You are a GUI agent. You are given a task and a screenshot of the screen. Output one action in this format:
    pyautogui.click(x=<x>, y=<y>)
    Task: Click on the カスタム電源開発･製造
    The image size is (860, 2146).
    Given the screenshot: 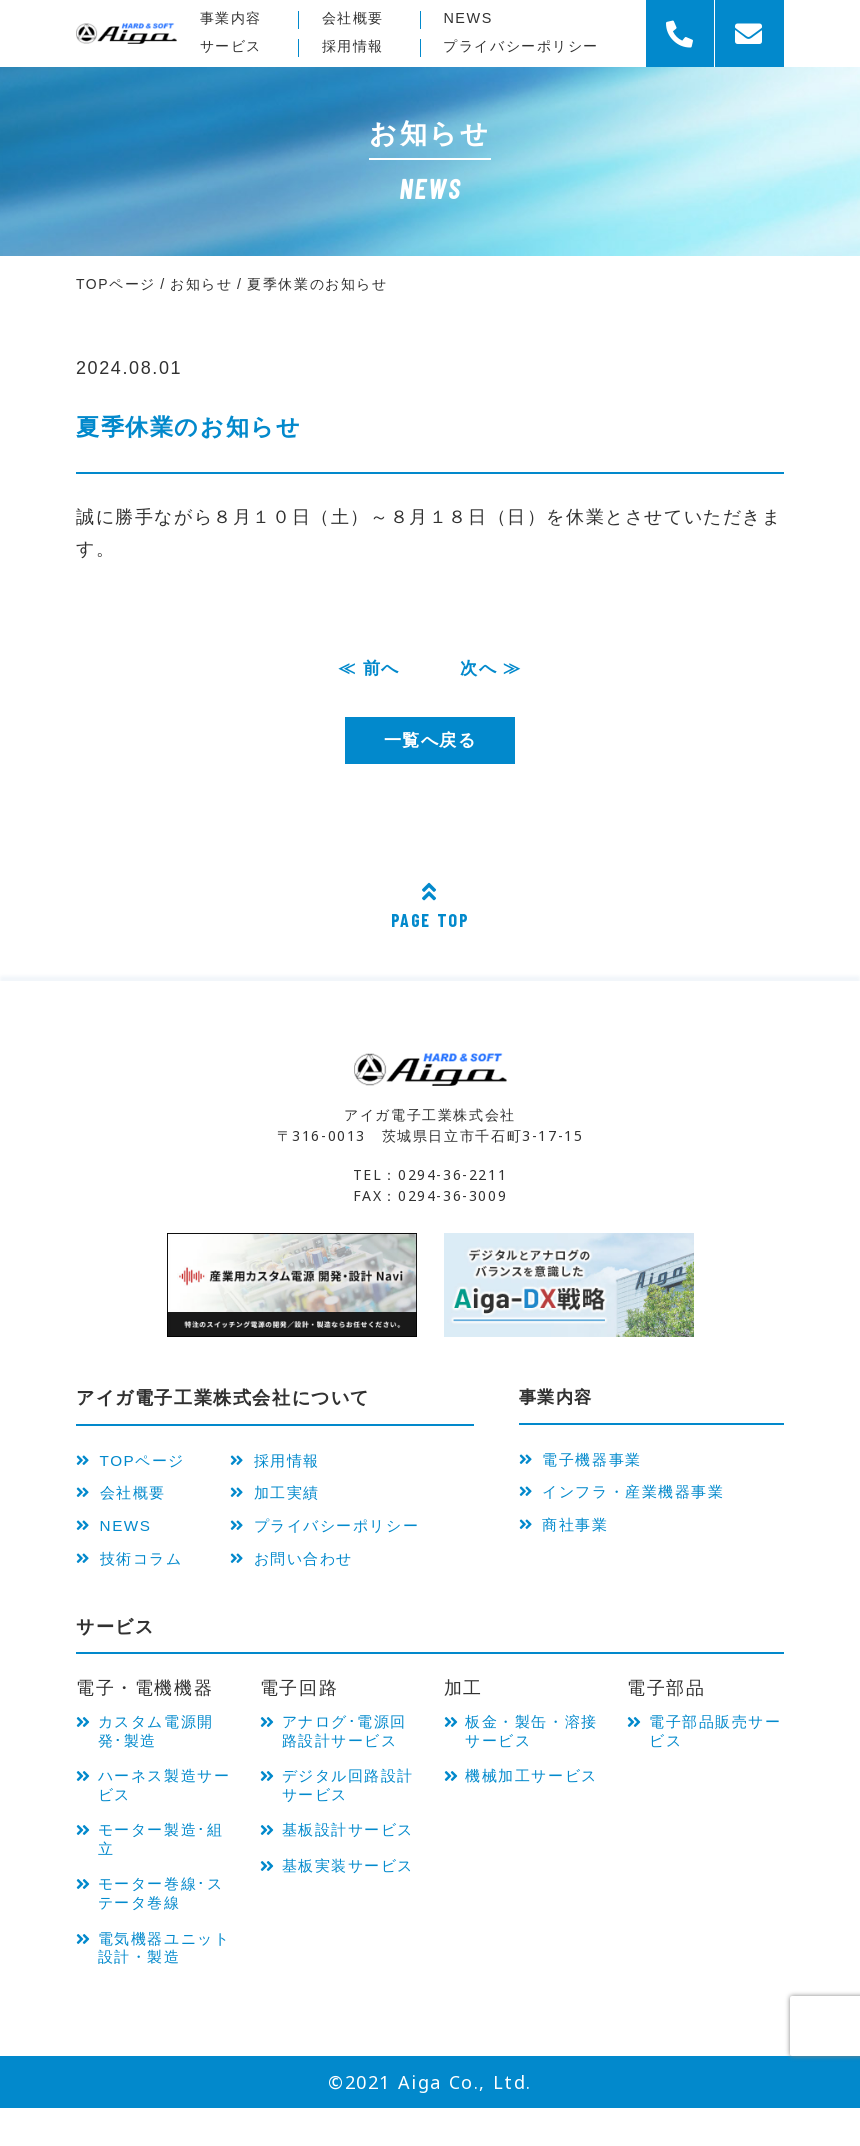 What is the action you would take?
    pyautogui.click(x=164, y=1747)
    